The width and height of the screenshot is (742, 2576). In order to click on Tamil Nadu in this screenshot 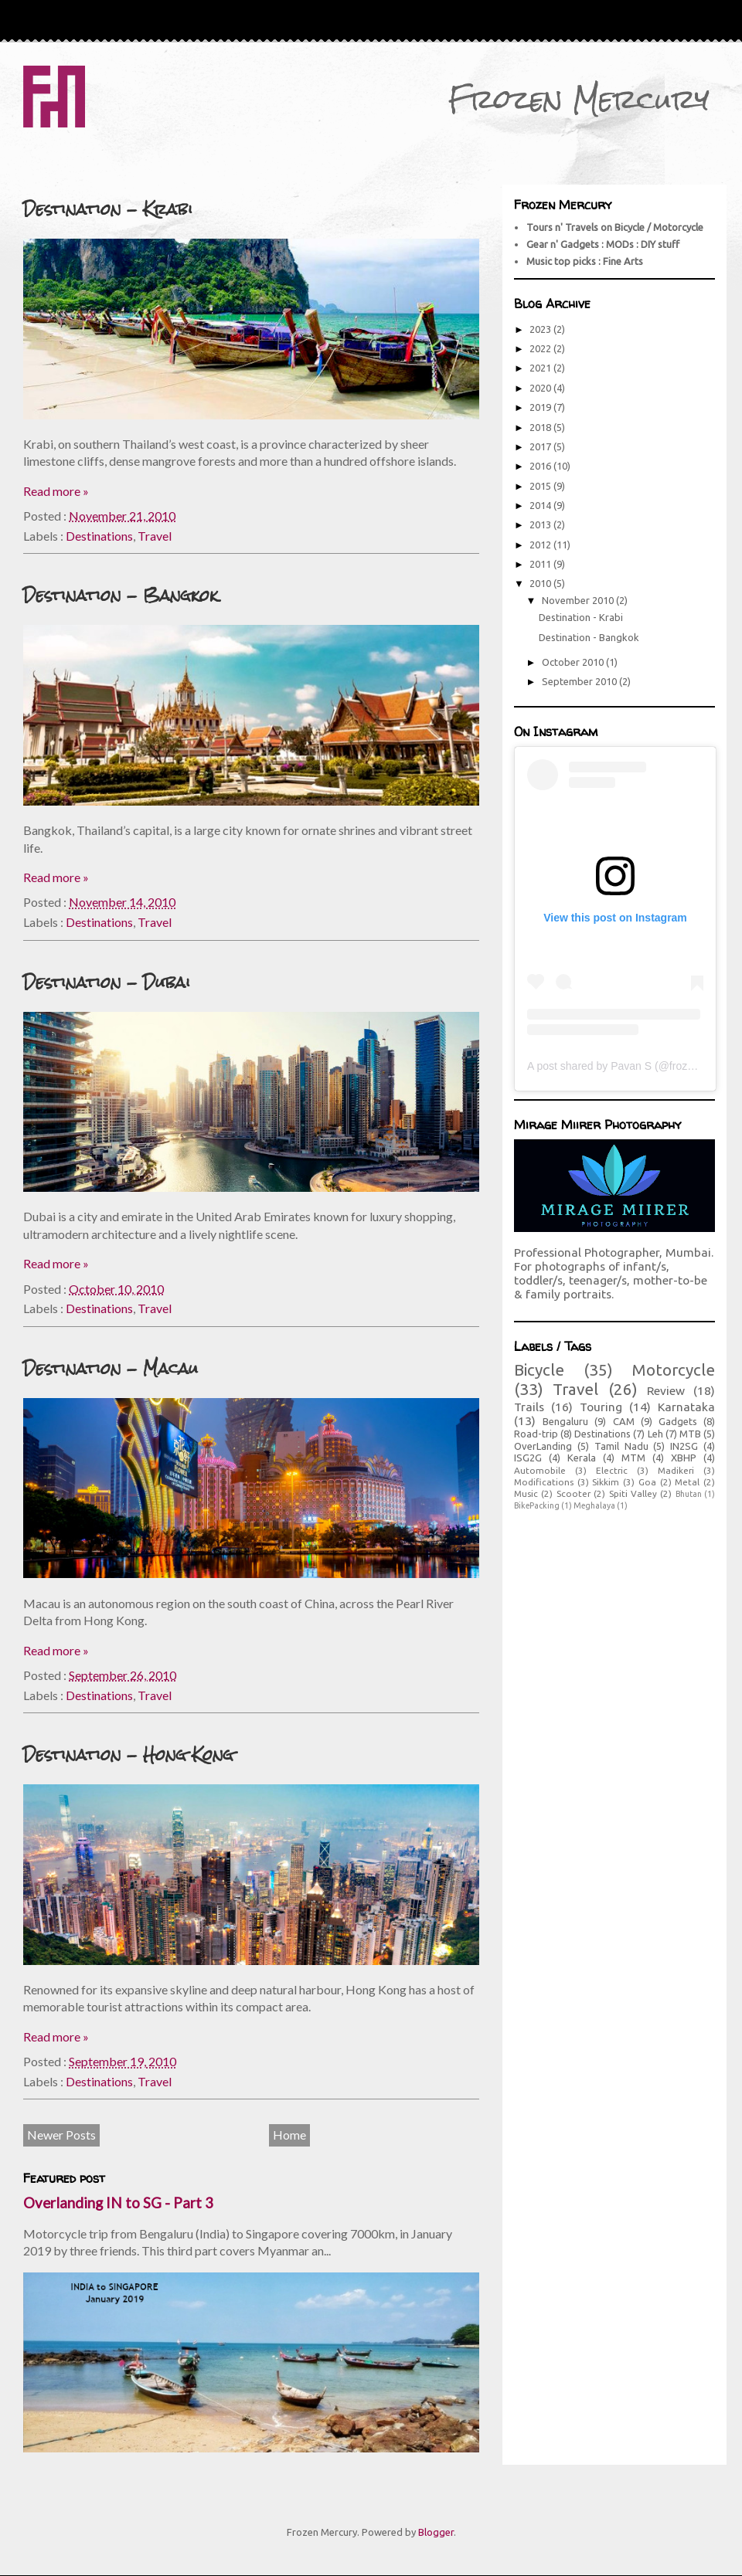, I will do `click(621, 1446)`.